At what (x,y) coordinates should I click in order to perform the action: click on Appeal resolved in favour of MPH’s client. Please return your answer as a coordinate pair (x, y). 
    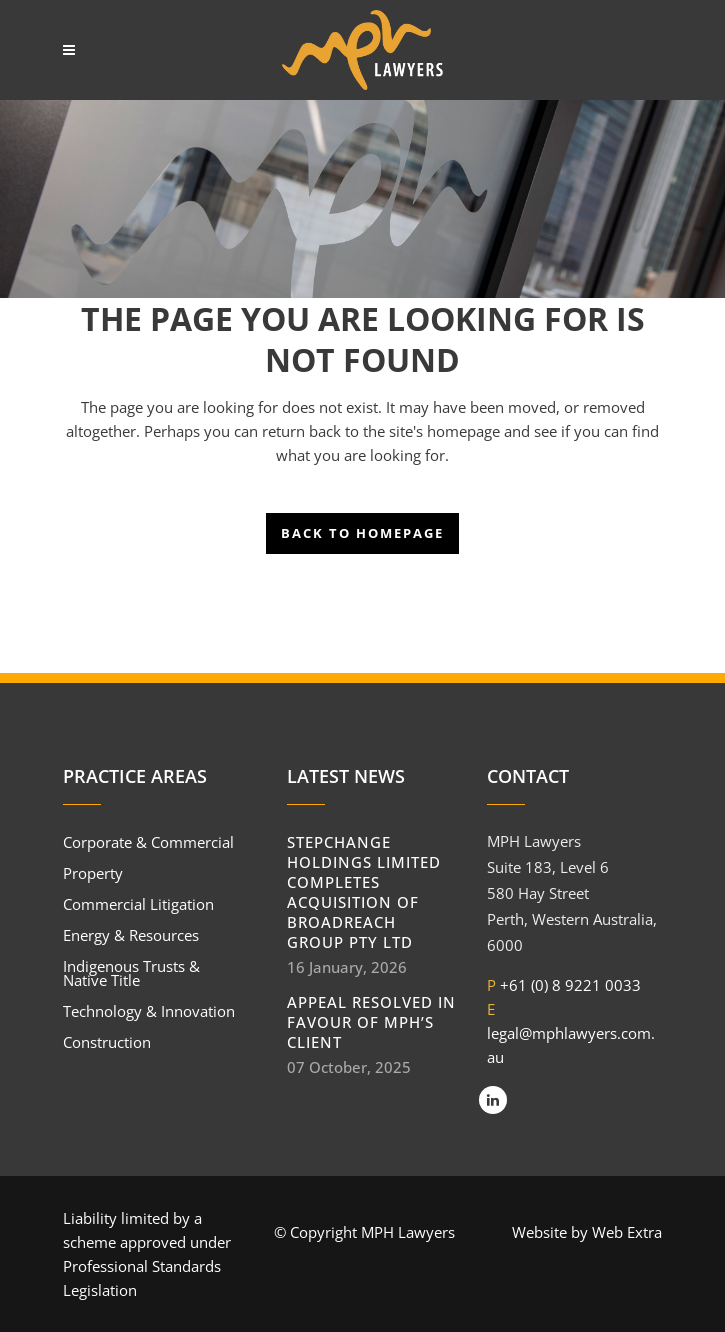
    Looking at the image, I should click on (371, 1022).